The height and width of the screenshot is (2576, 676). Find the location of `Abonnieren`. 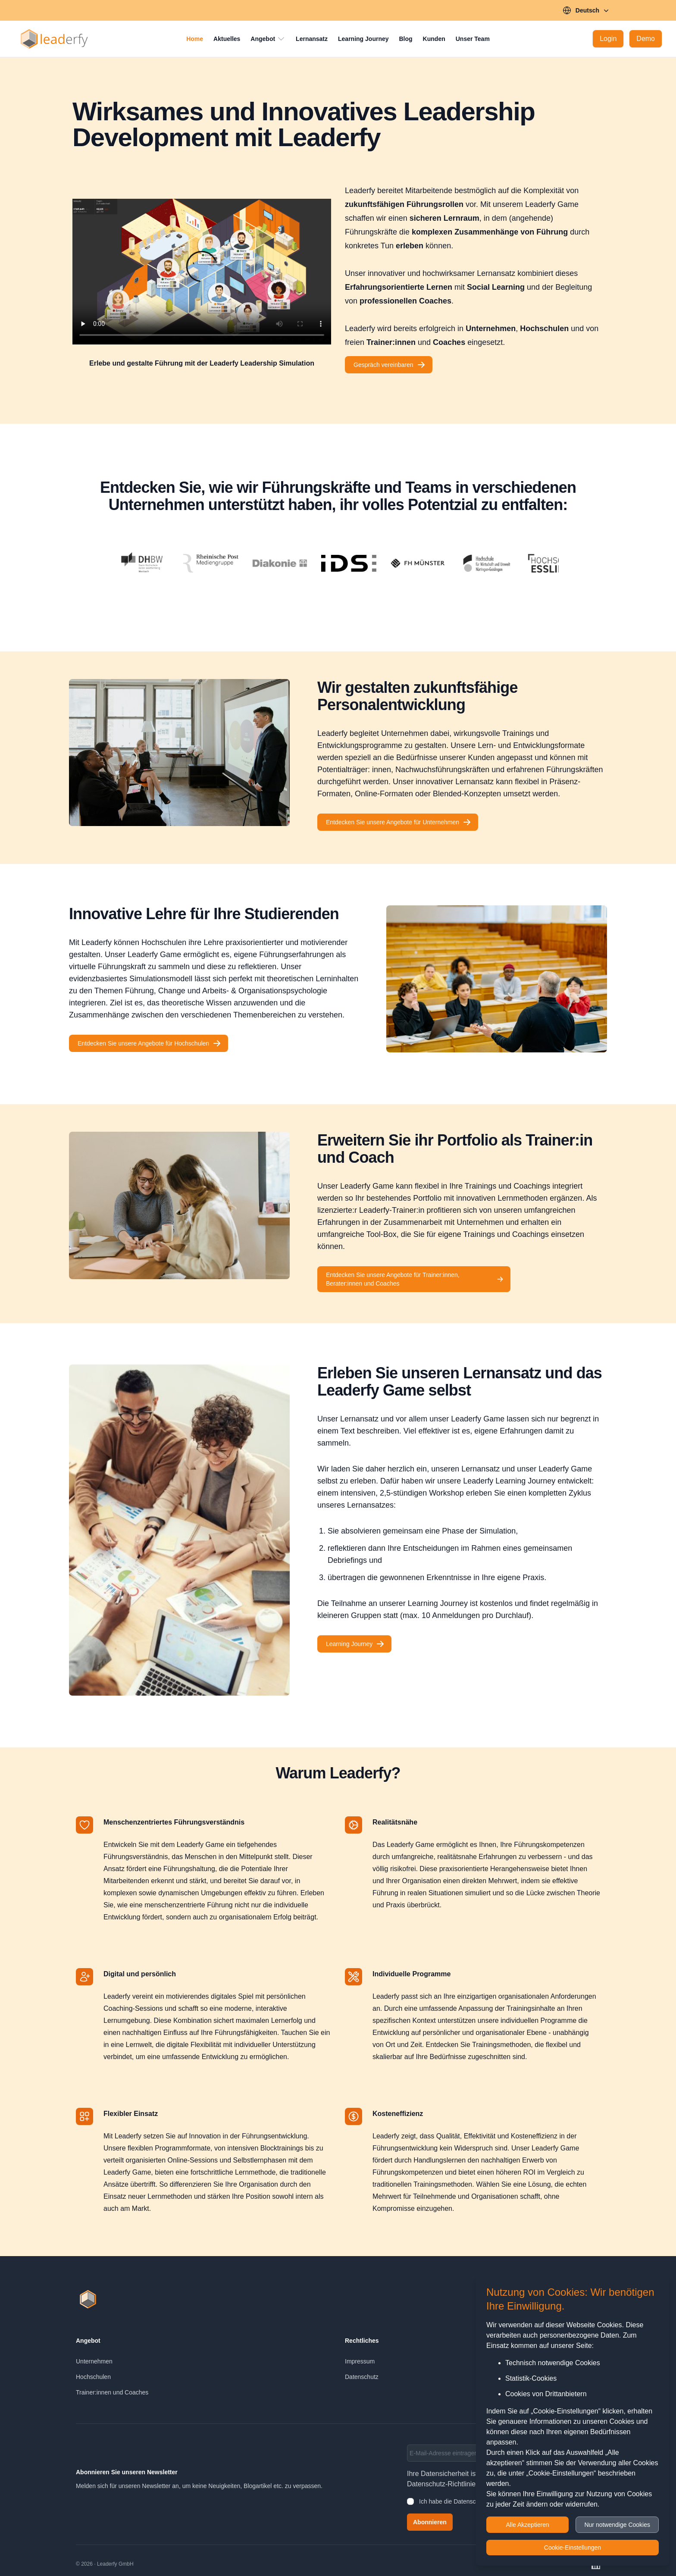

Abonnieren is located at coordinates (430, 2522).